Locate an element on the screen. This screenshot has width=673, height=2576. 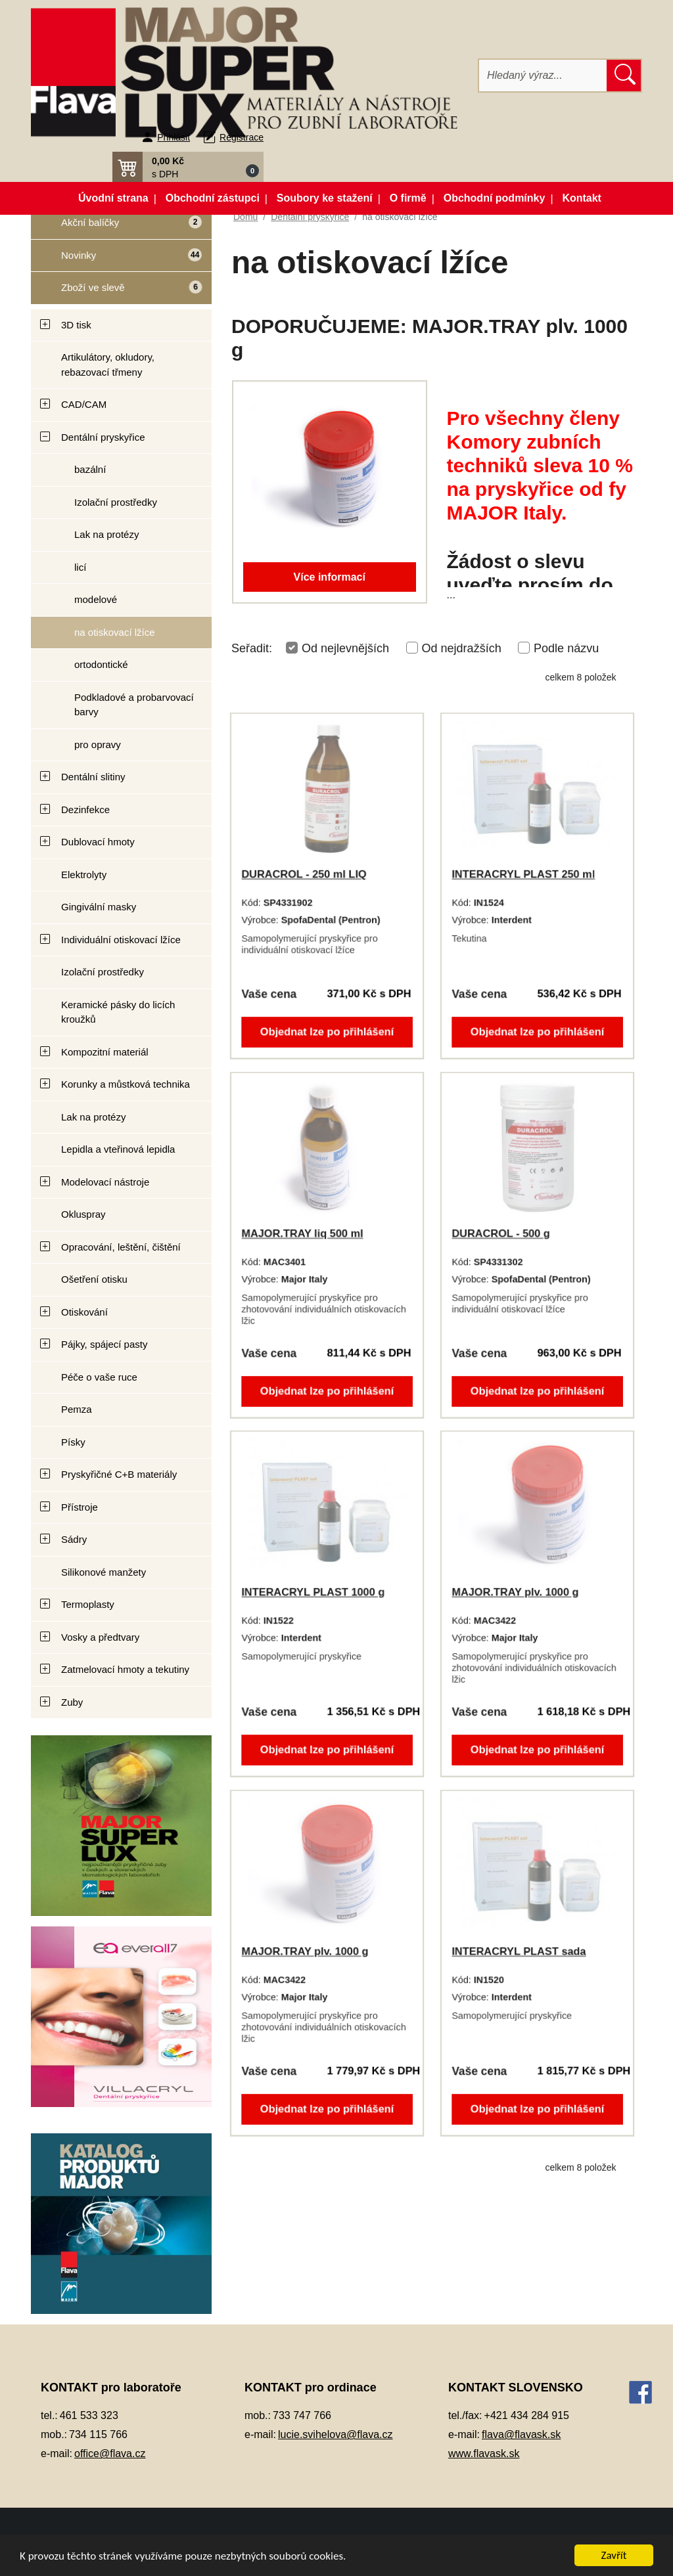
Pájky, spájecí pasty is located at coordinates (104, 1344).